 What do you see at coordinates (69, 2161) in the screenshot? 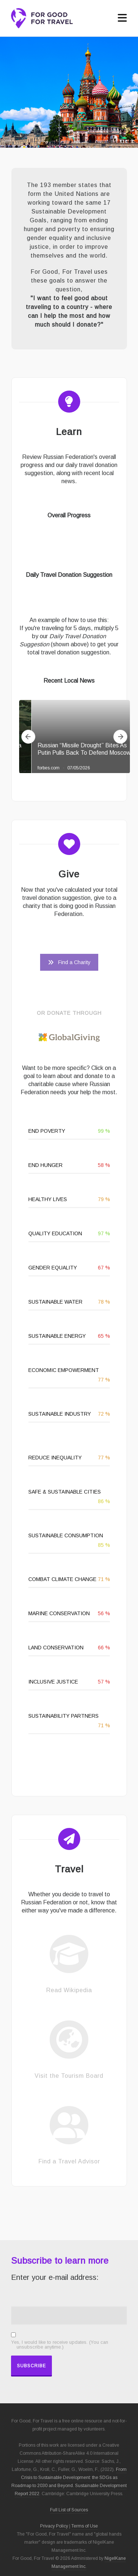
I see `Find a Travel Advisor` at bounding box center [69, 2161].